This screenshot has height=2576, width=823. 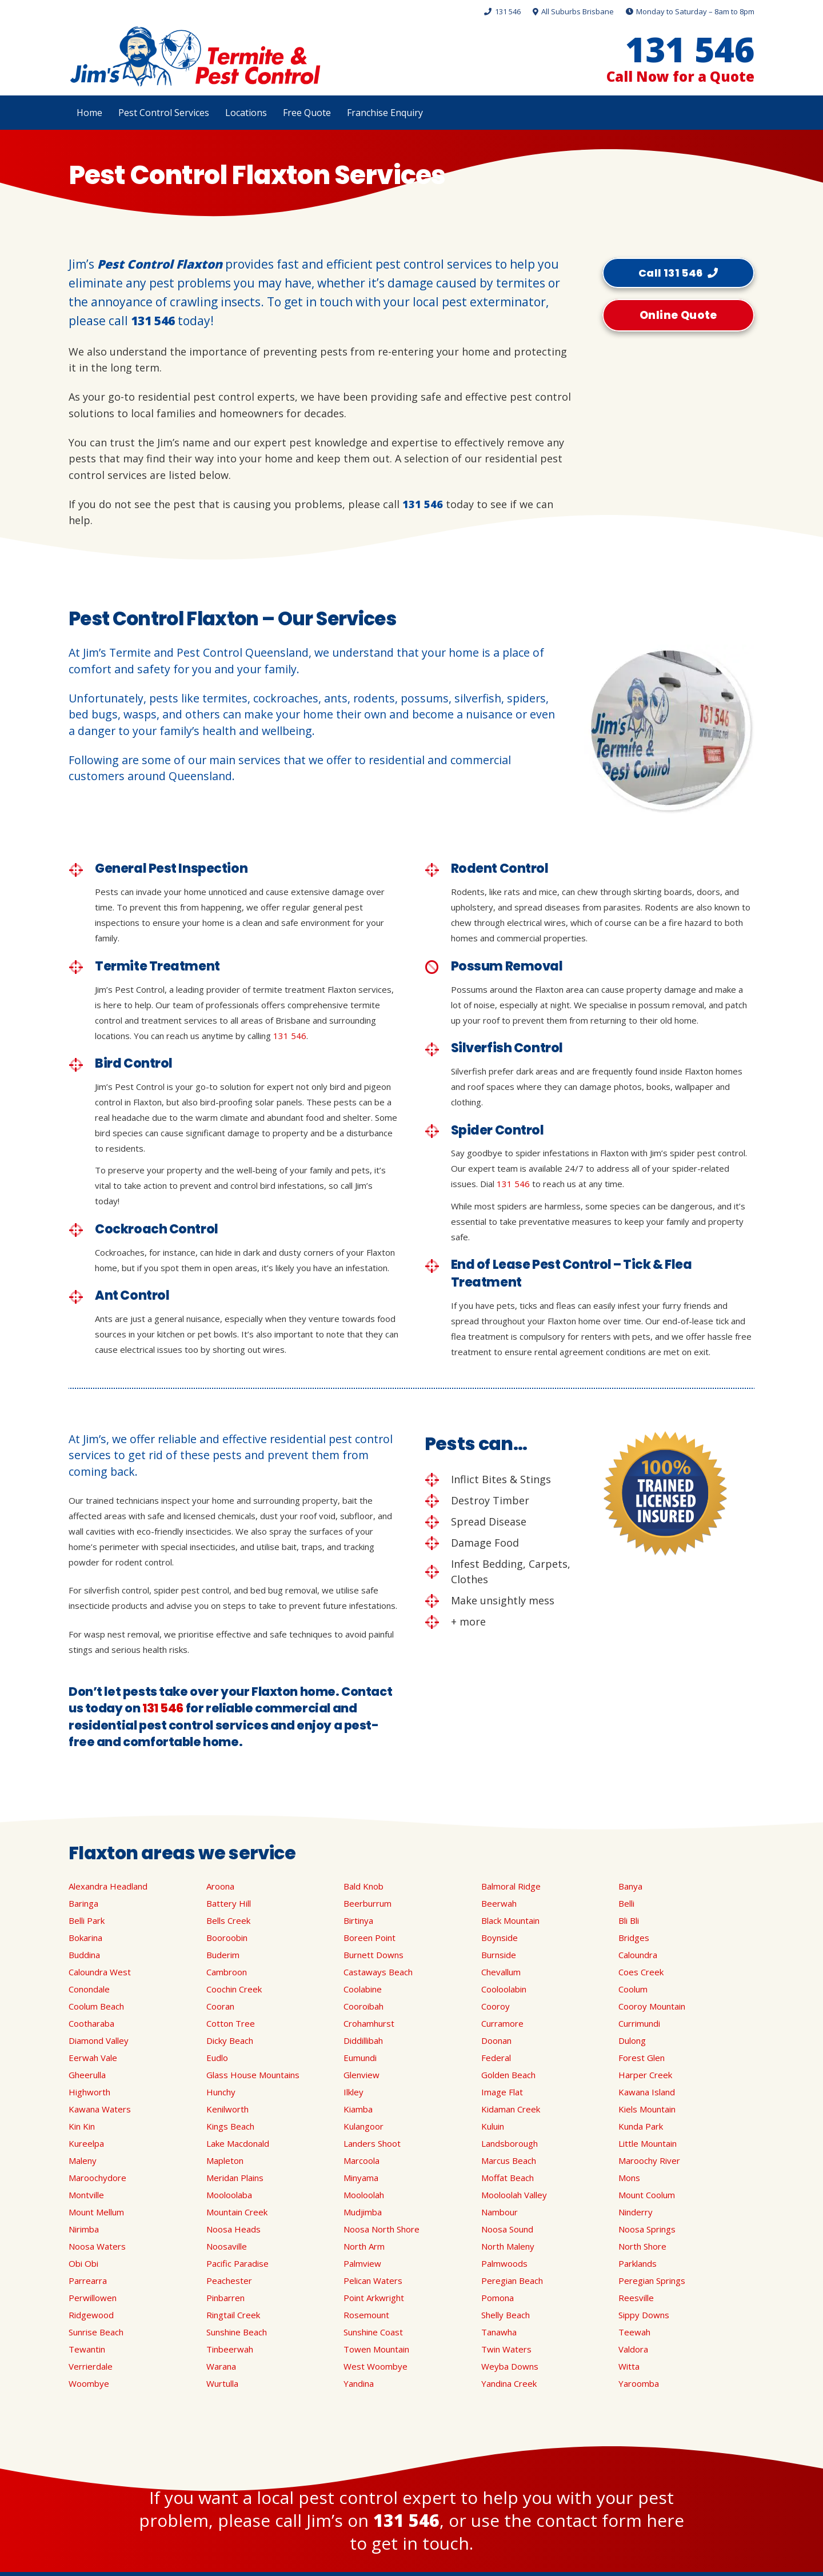 I want to click on Teewah, so click(x=634, y=2332).